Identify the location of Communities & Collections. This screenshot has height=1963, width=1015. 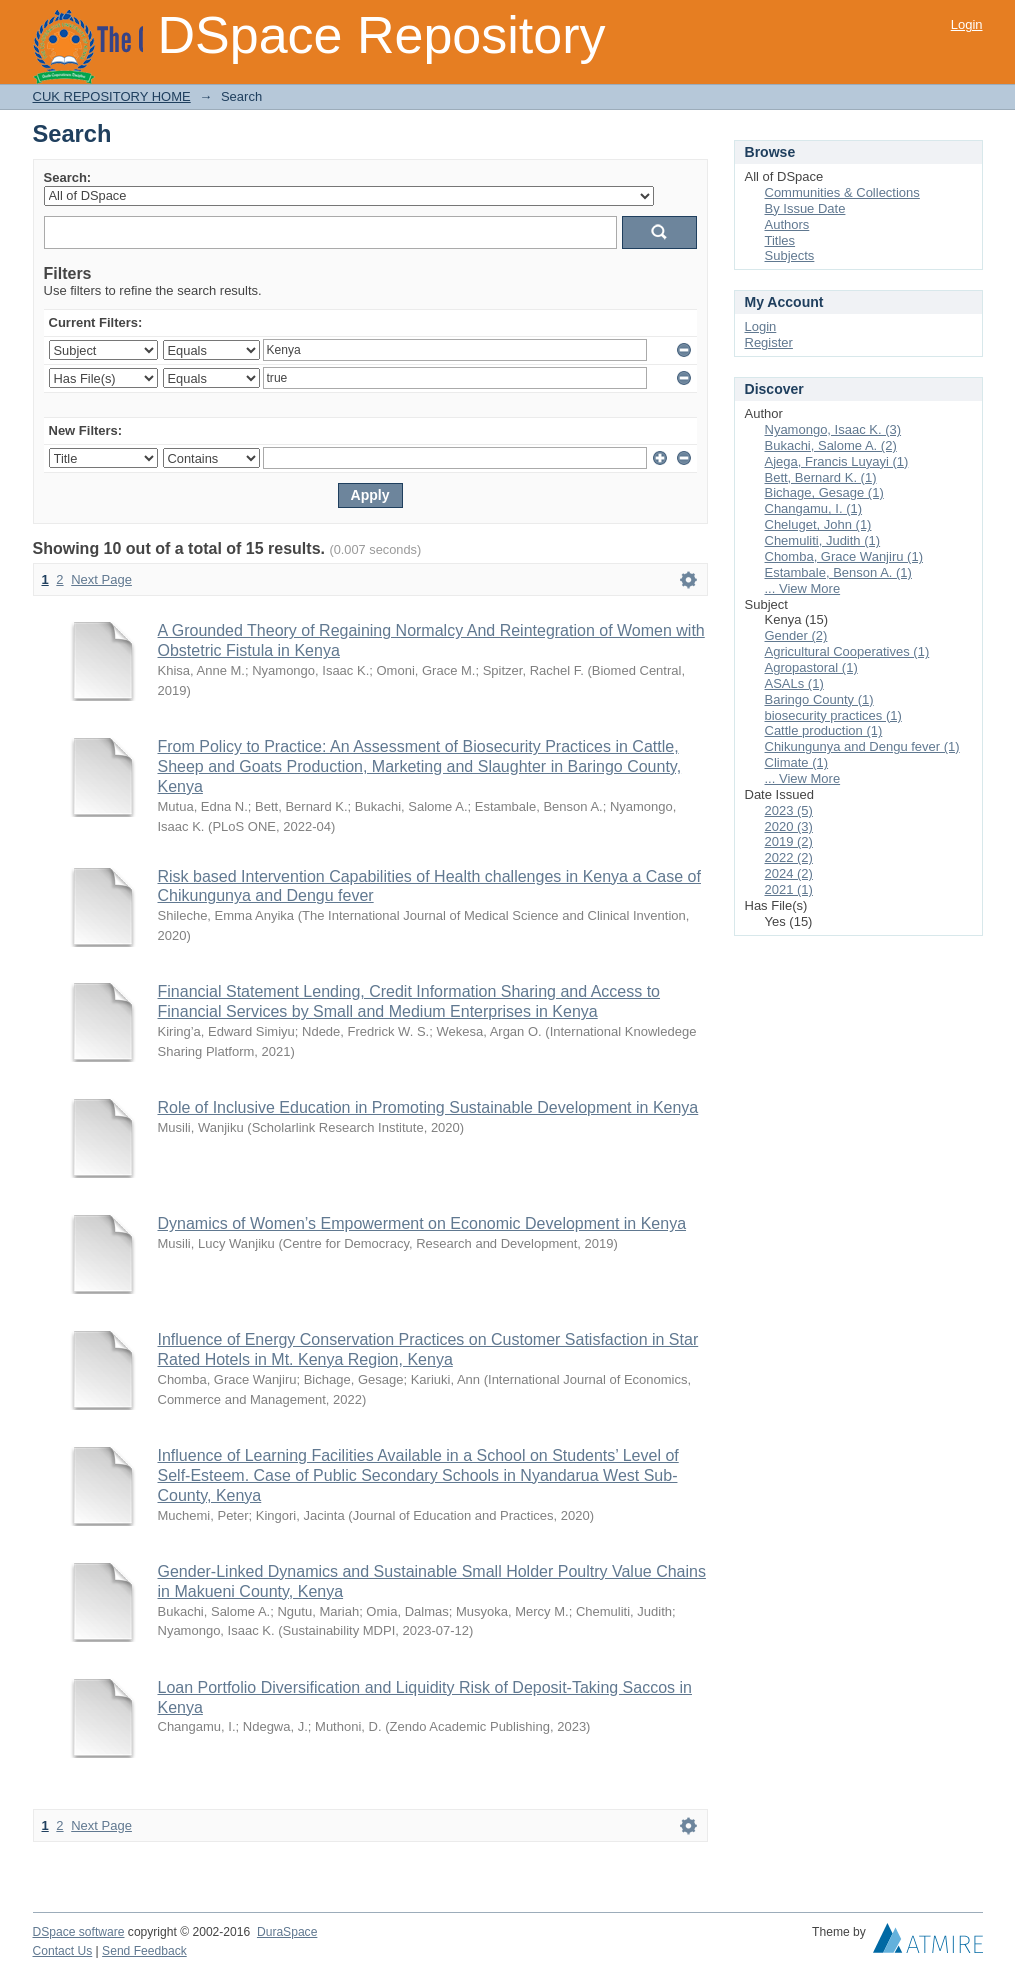
(842, 192).